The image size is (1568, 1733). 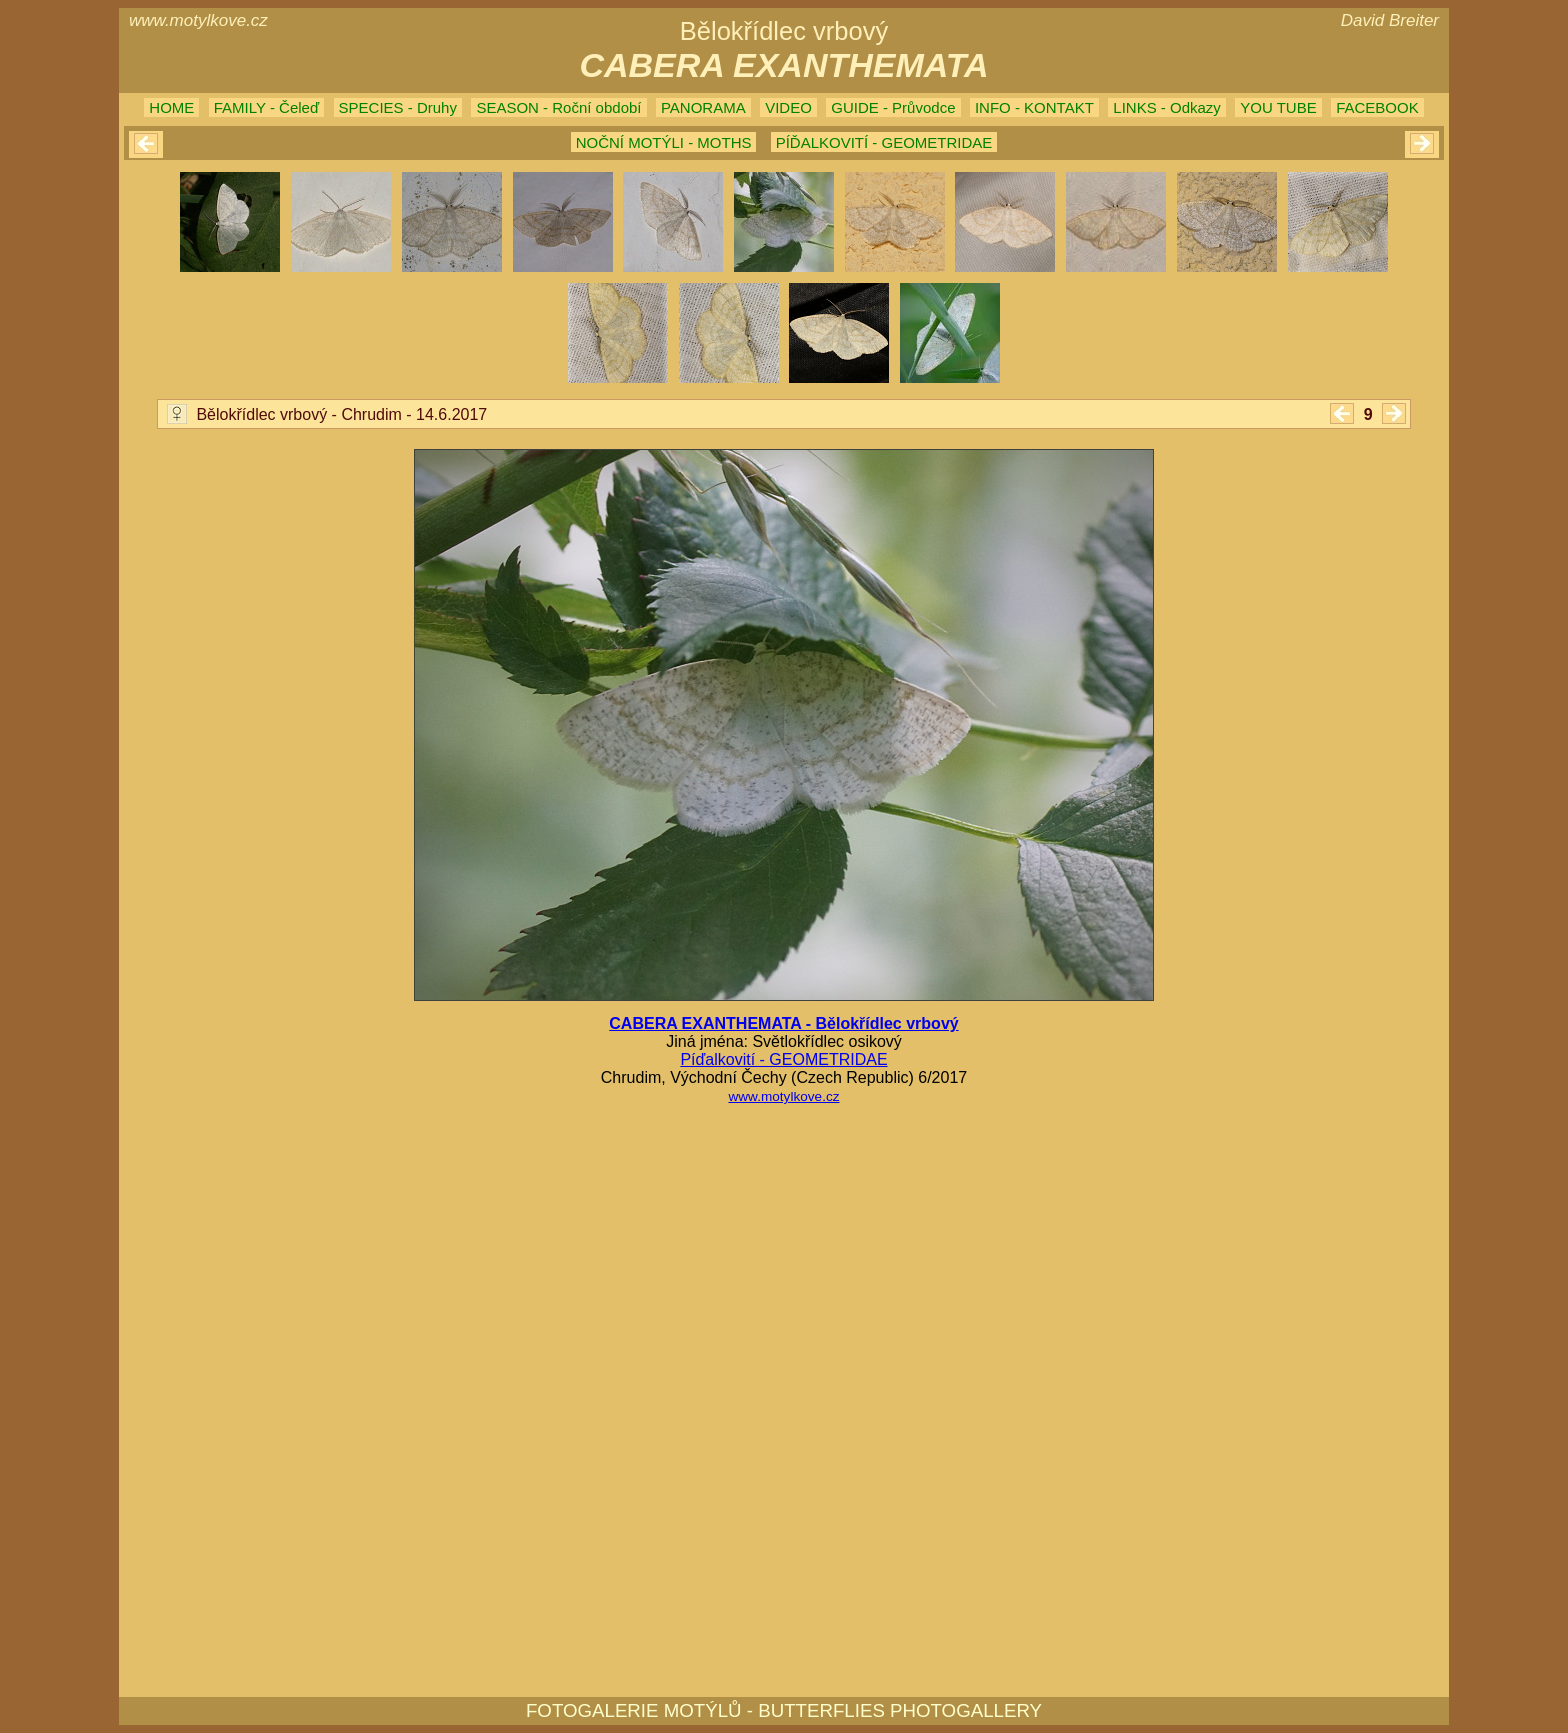 What do you see at coordinates (1278, 107) in the screenshot?
I see `YOU TUBE` at bounding box center [1278, 107].